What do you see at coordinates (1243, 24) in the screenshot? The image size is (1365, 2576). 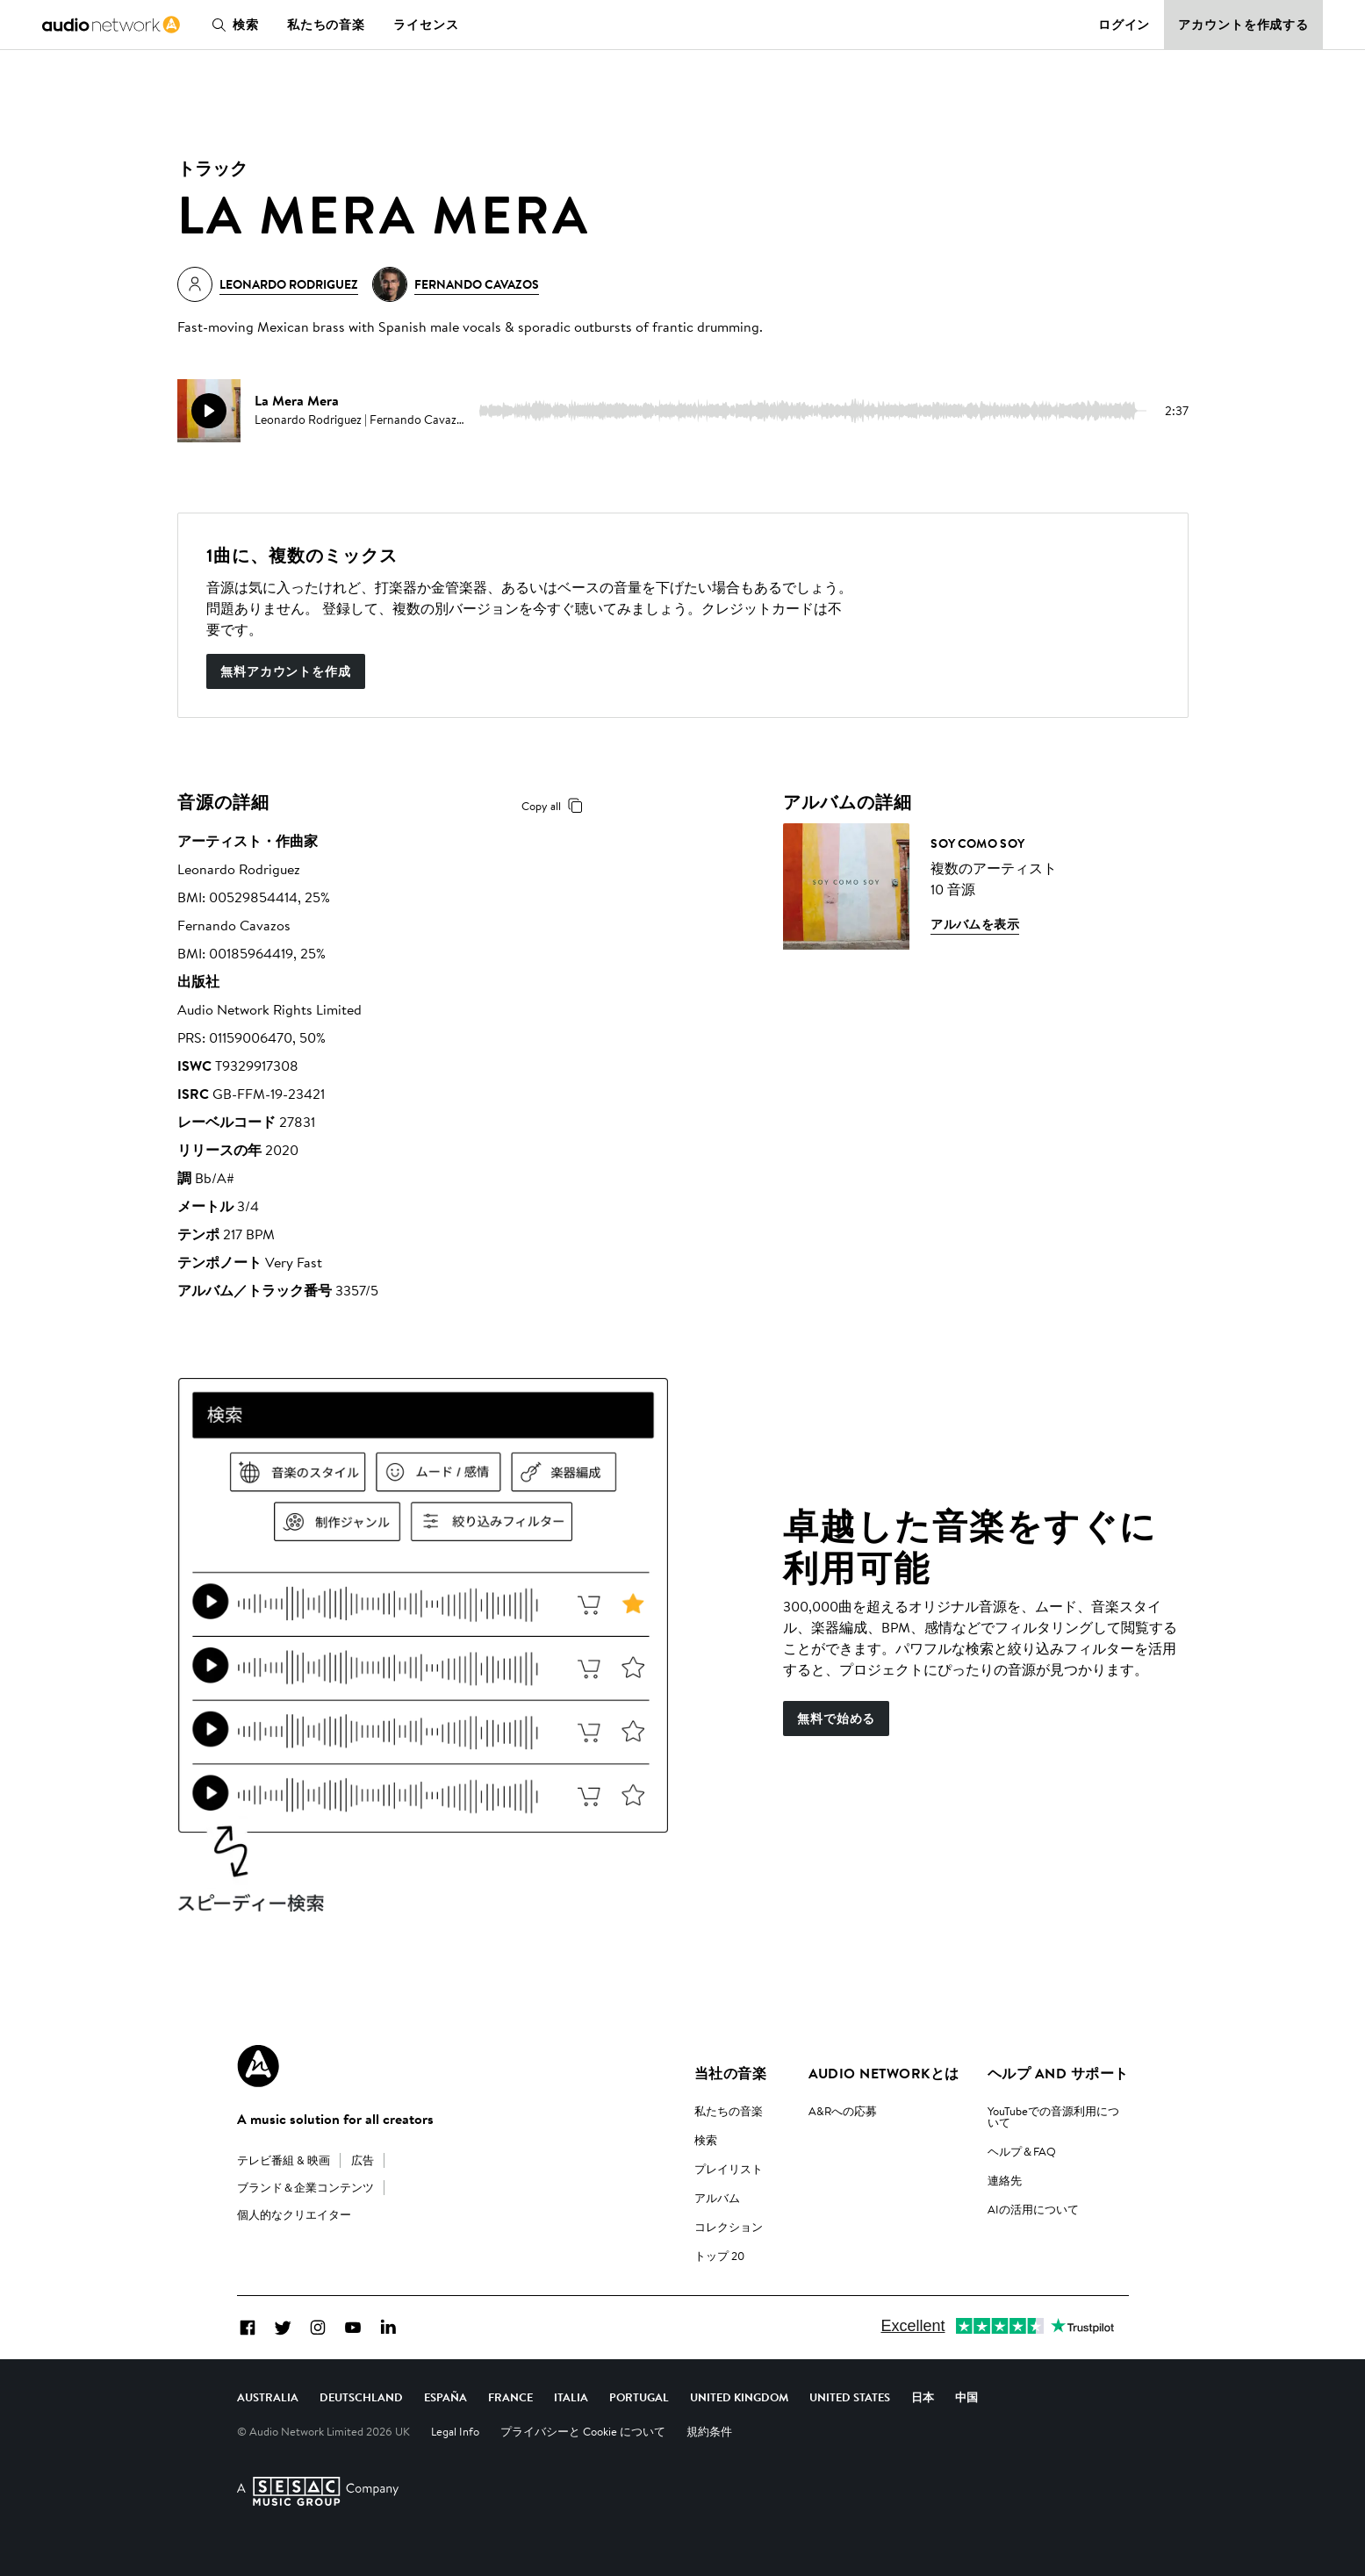 I see `アカウントを作成する` at bounding box center [1243, 24].